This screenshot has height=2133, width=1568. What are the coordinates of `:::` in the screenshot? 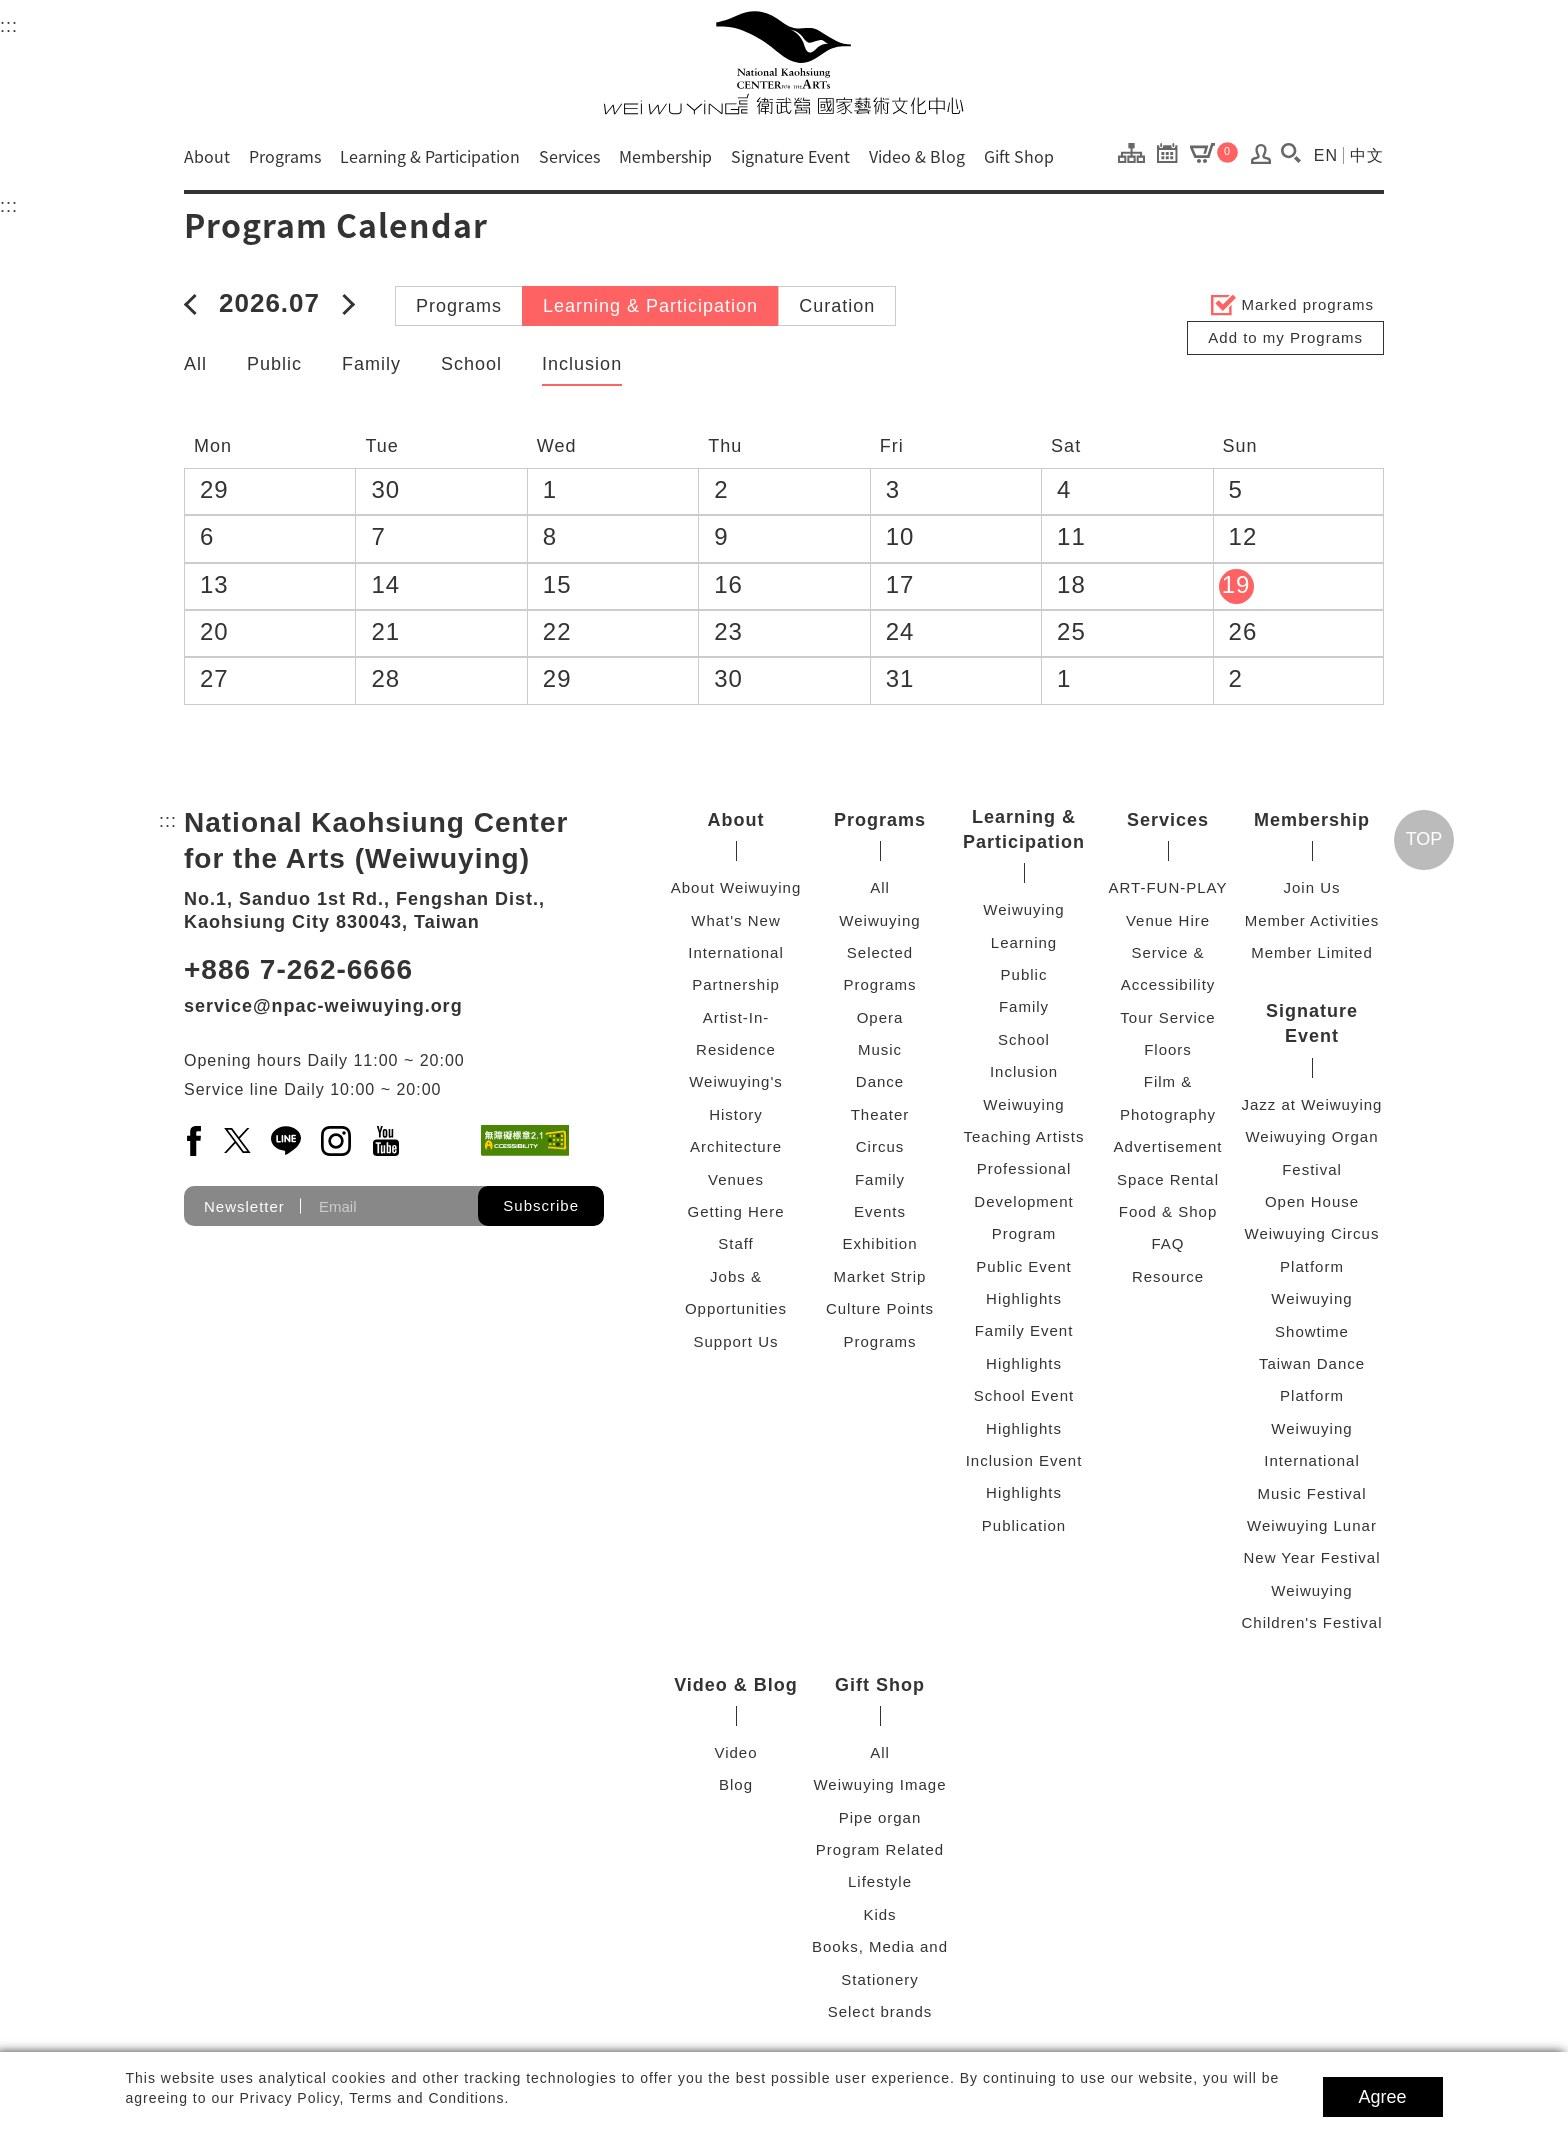 It's located at (9, 23).